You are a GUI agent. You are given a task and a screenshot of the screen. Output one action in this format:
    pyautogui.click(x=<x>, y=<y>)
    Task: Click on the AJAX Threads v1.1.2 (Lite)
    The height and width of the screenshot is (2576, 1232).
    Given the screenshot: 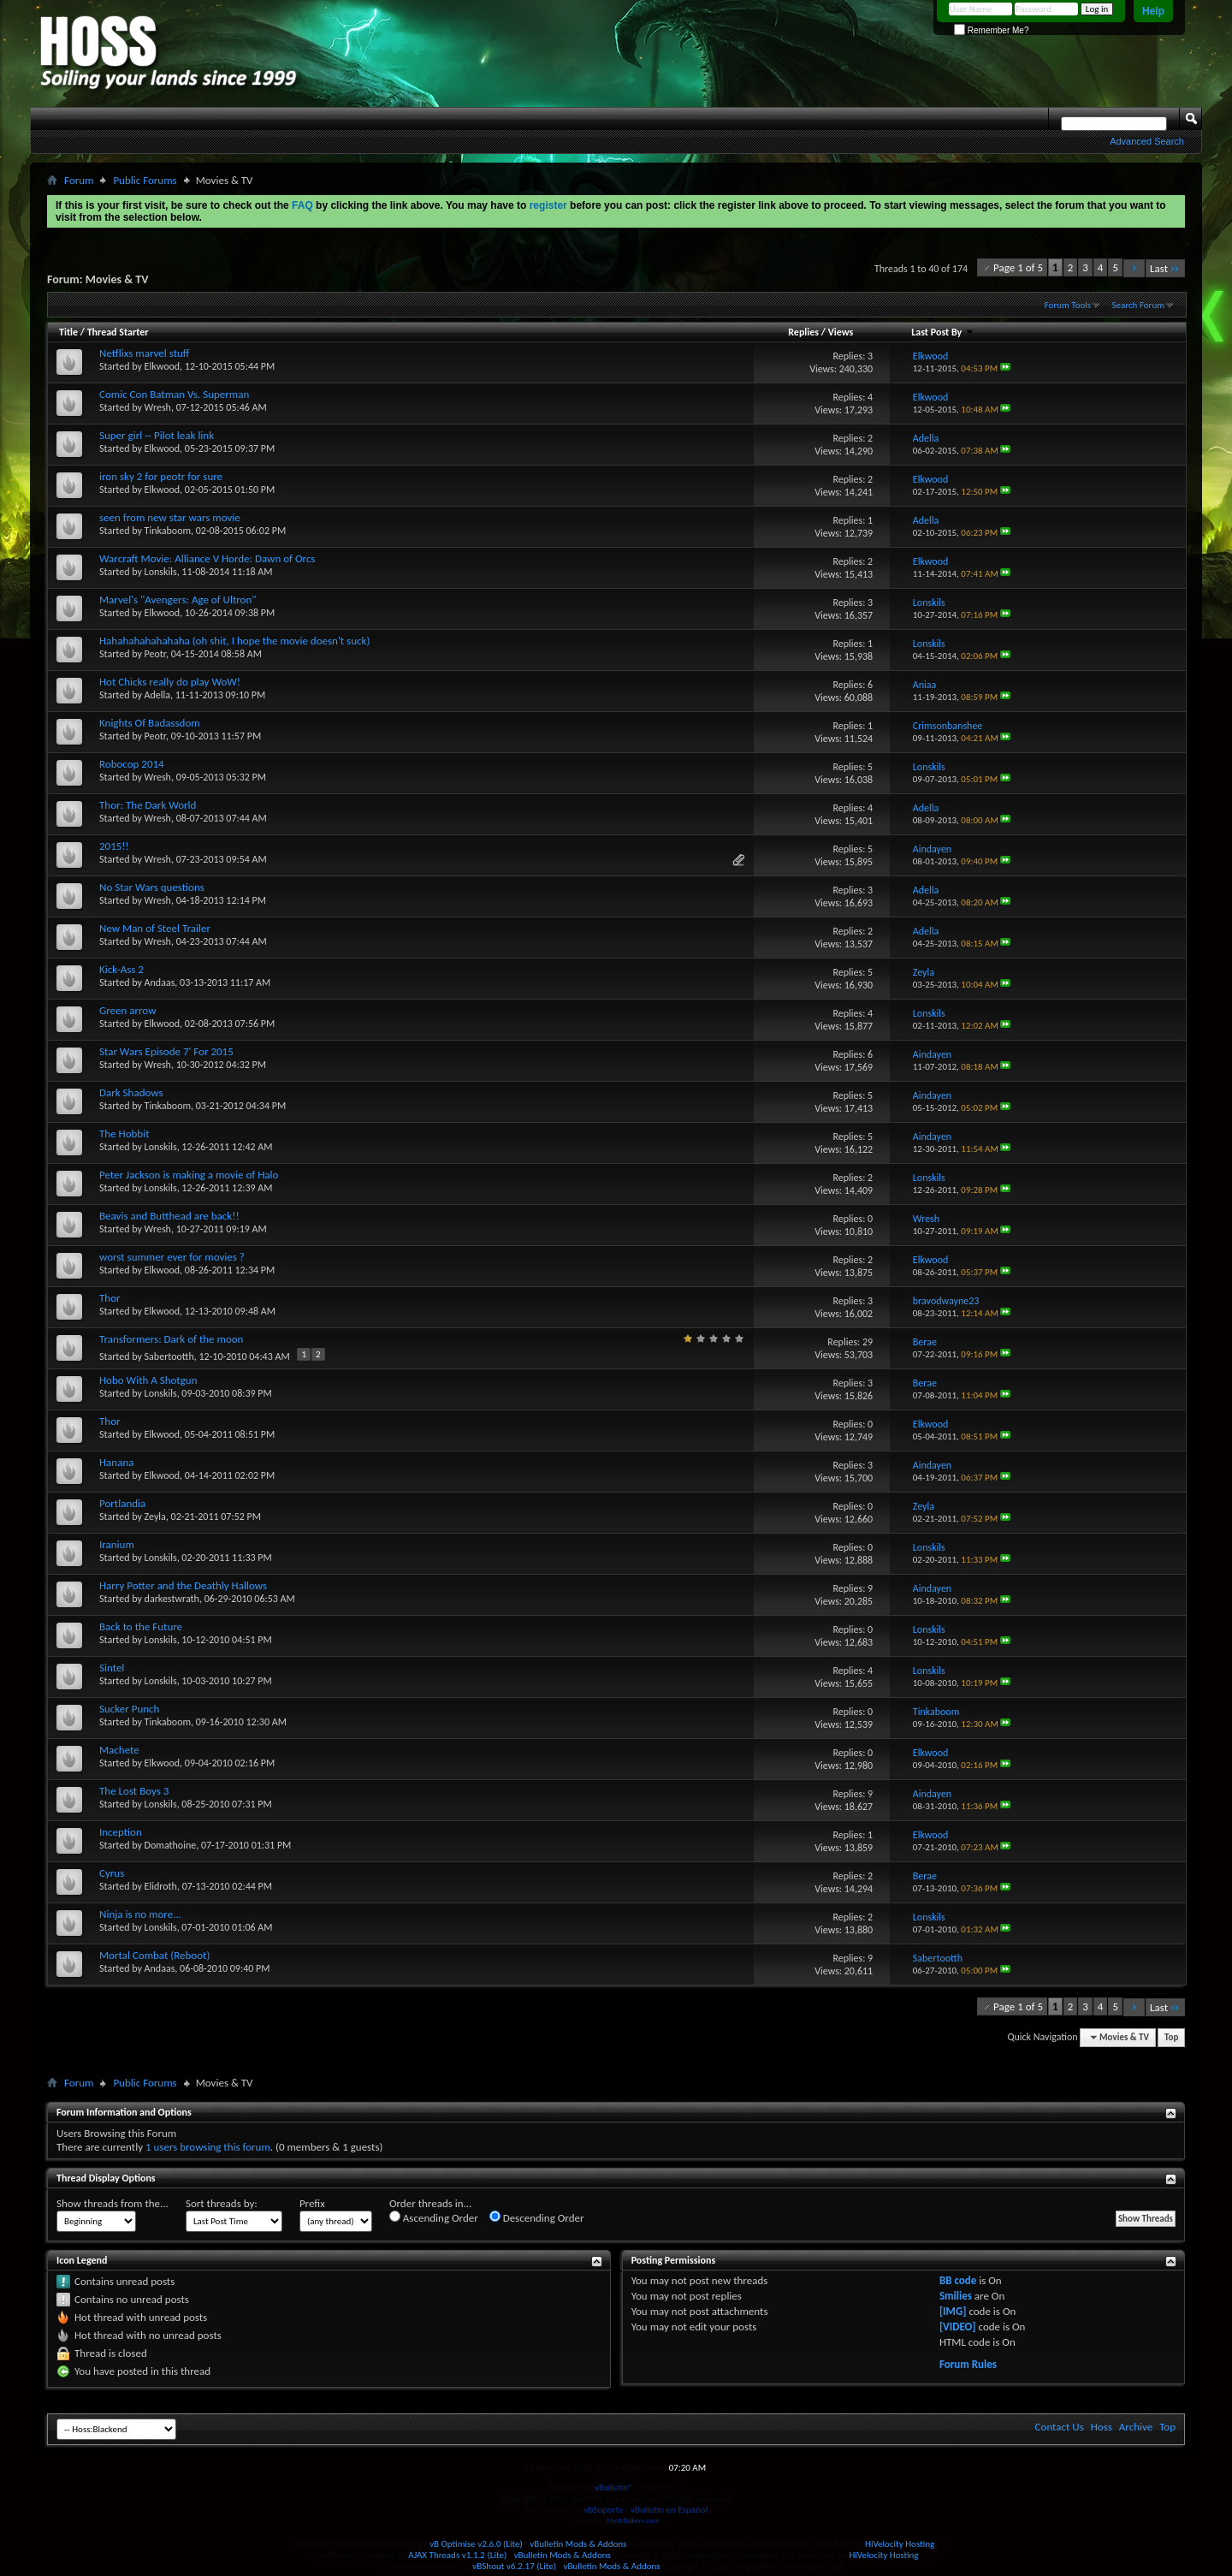 What is the action you would take?
    pyautogui.click(x=457, y=2555)
    